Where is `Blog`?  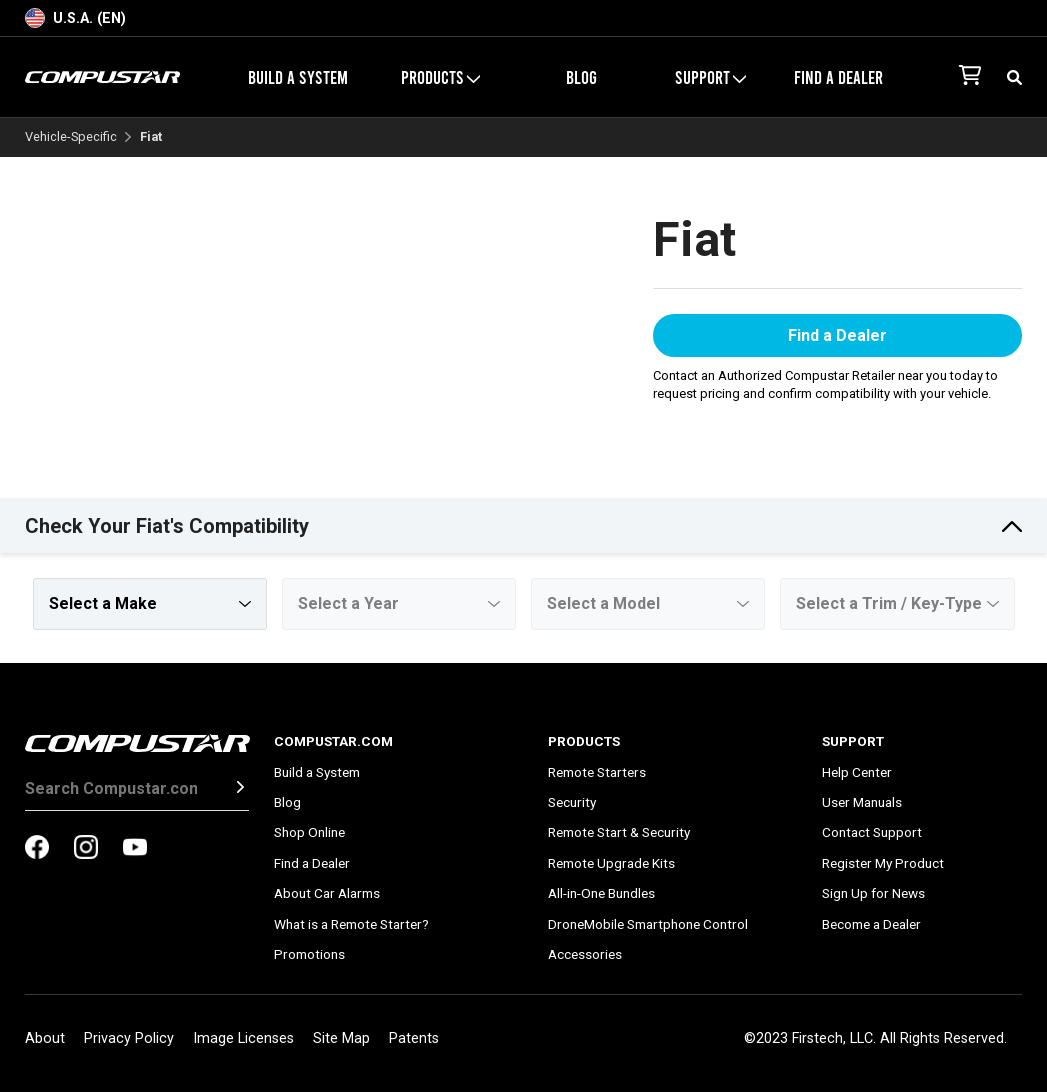 Blog is located at coordinates (581, 77).